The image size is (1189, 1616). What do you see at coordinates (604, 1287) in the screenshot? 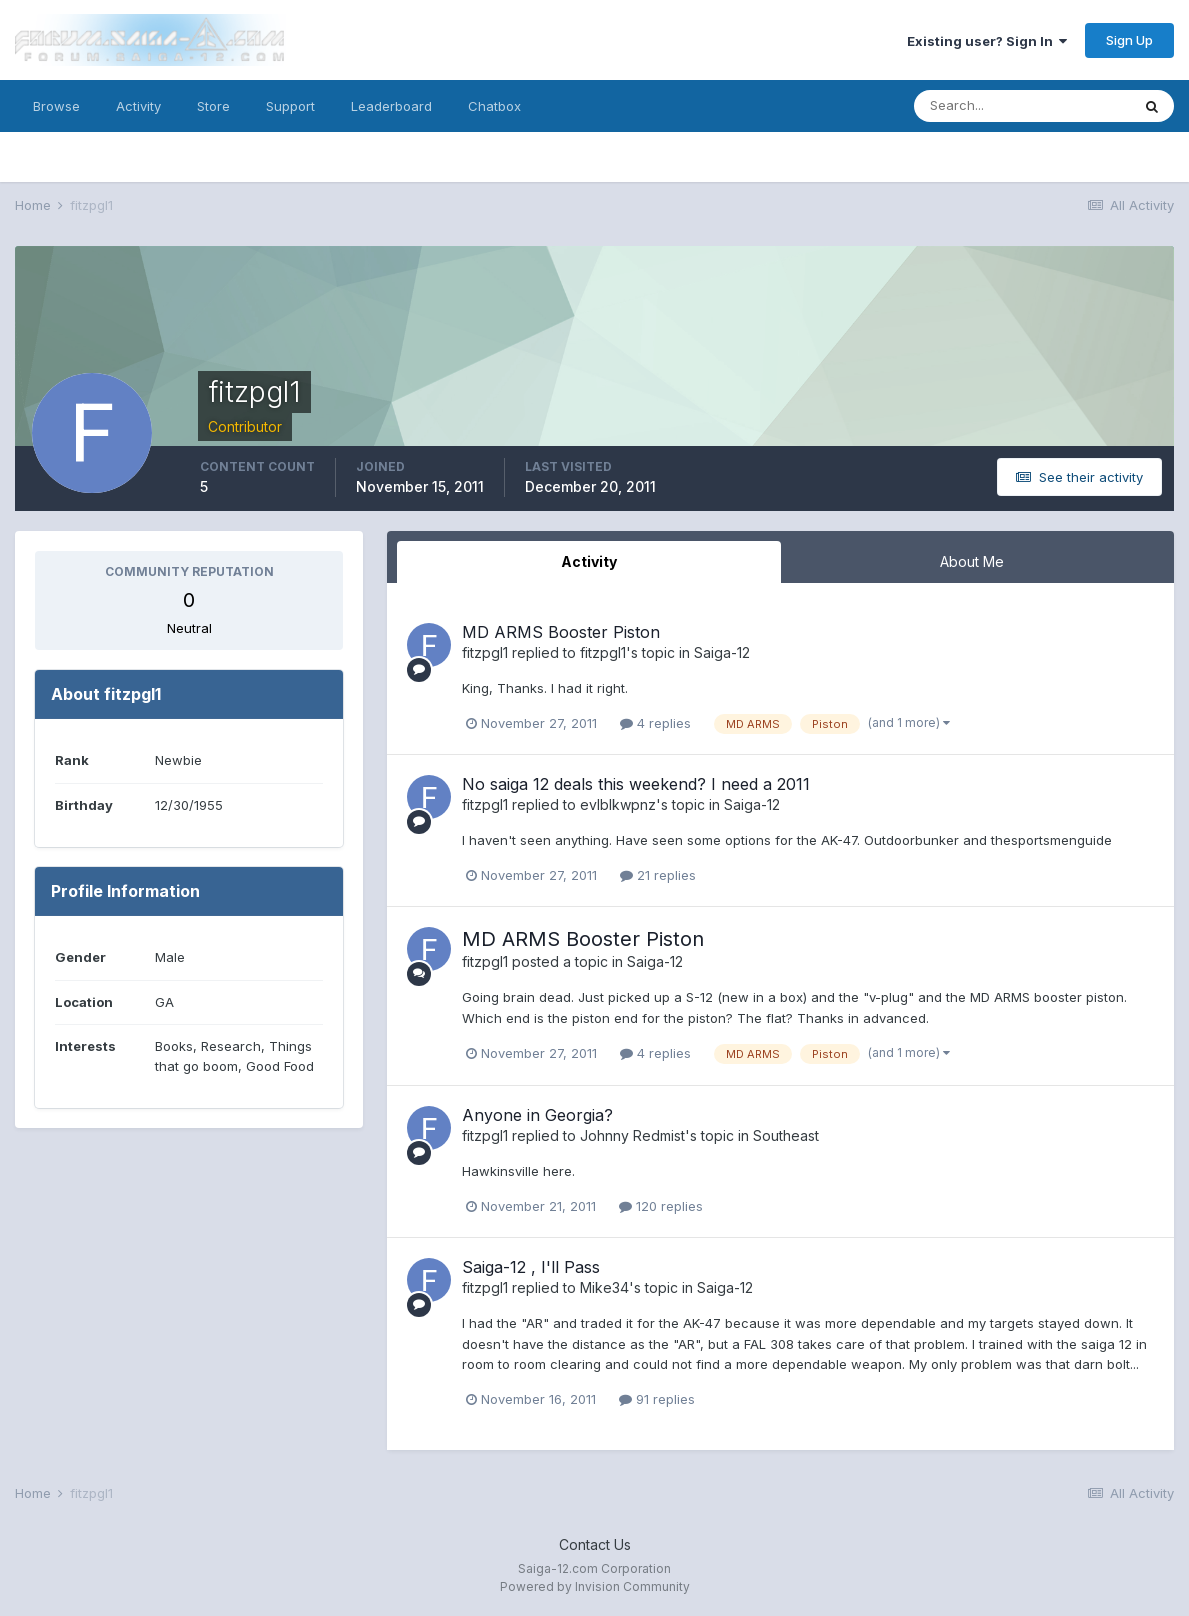
I see `Mike34` at bounding box center [604, 1287].